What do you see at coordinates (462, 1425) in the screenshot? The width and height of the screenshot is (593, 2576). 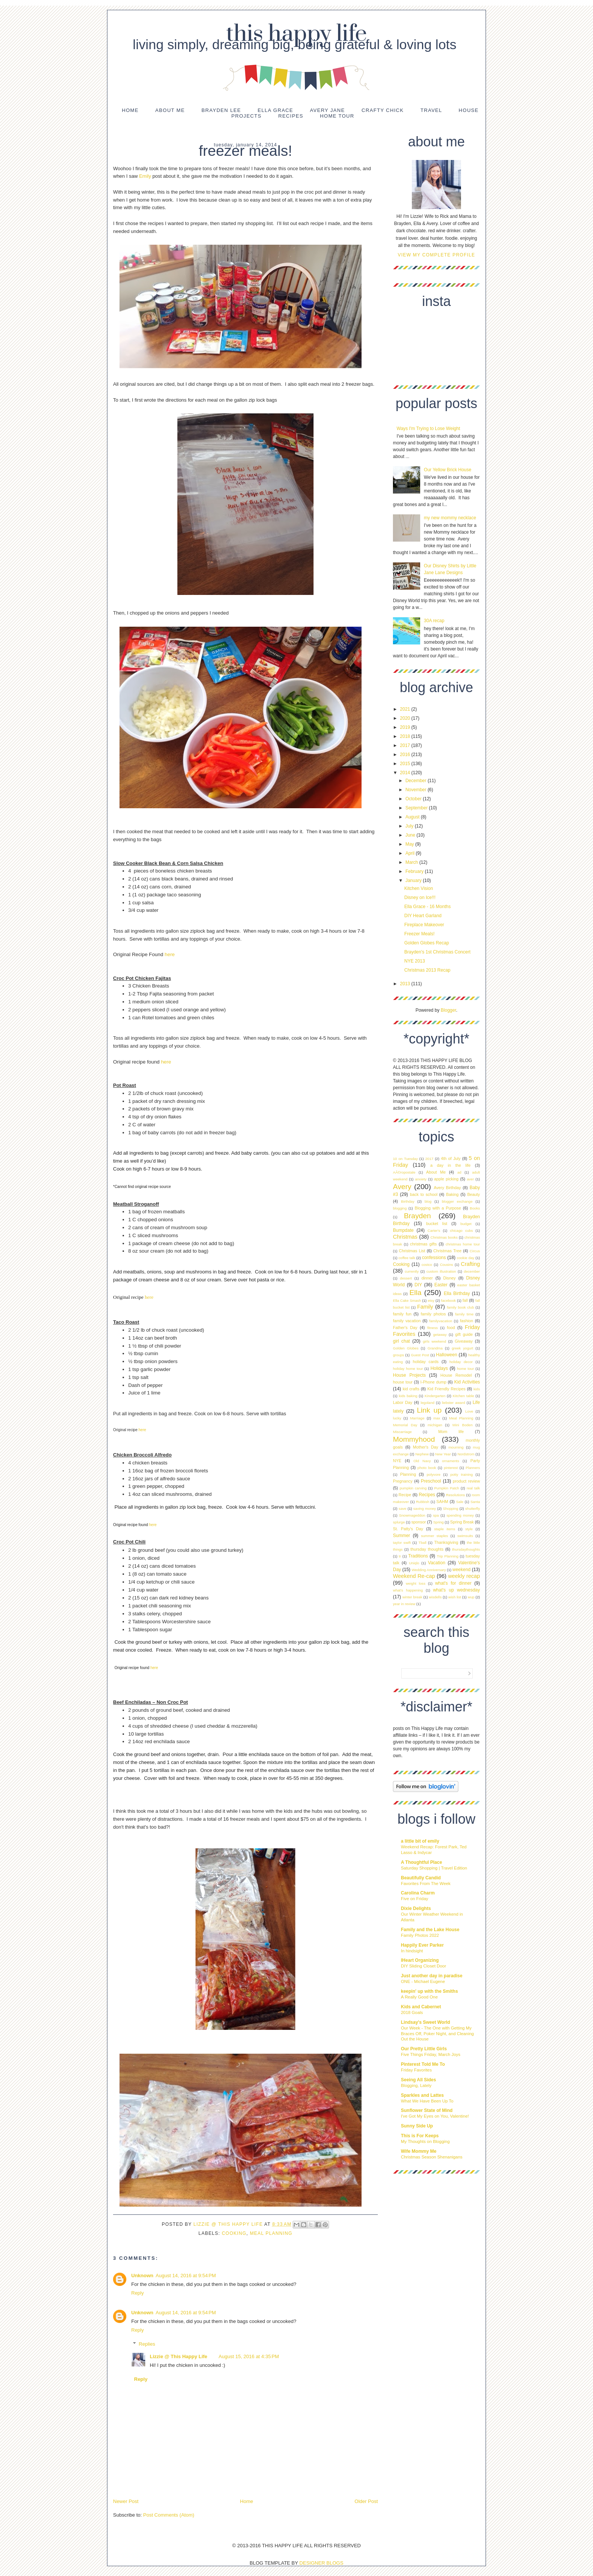 I see `Mini Boden` at bounding box center [462, 1425].